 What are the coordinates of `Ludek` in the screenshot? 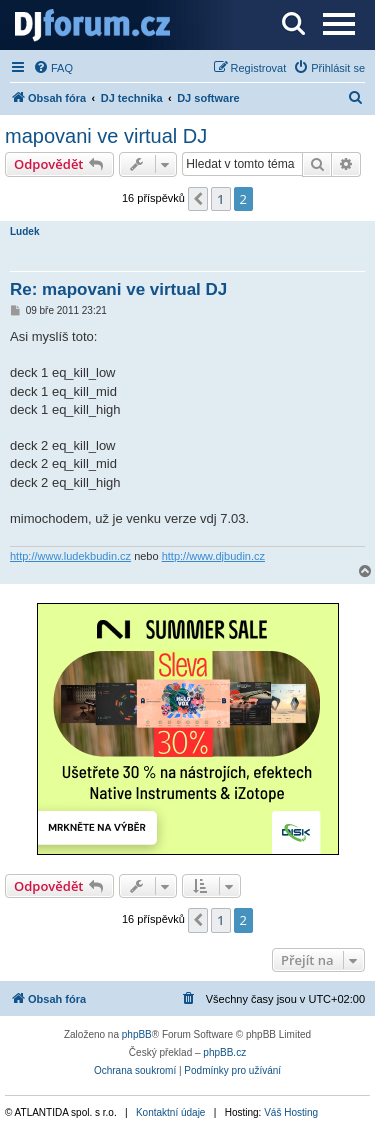 It's located at (24, 231).